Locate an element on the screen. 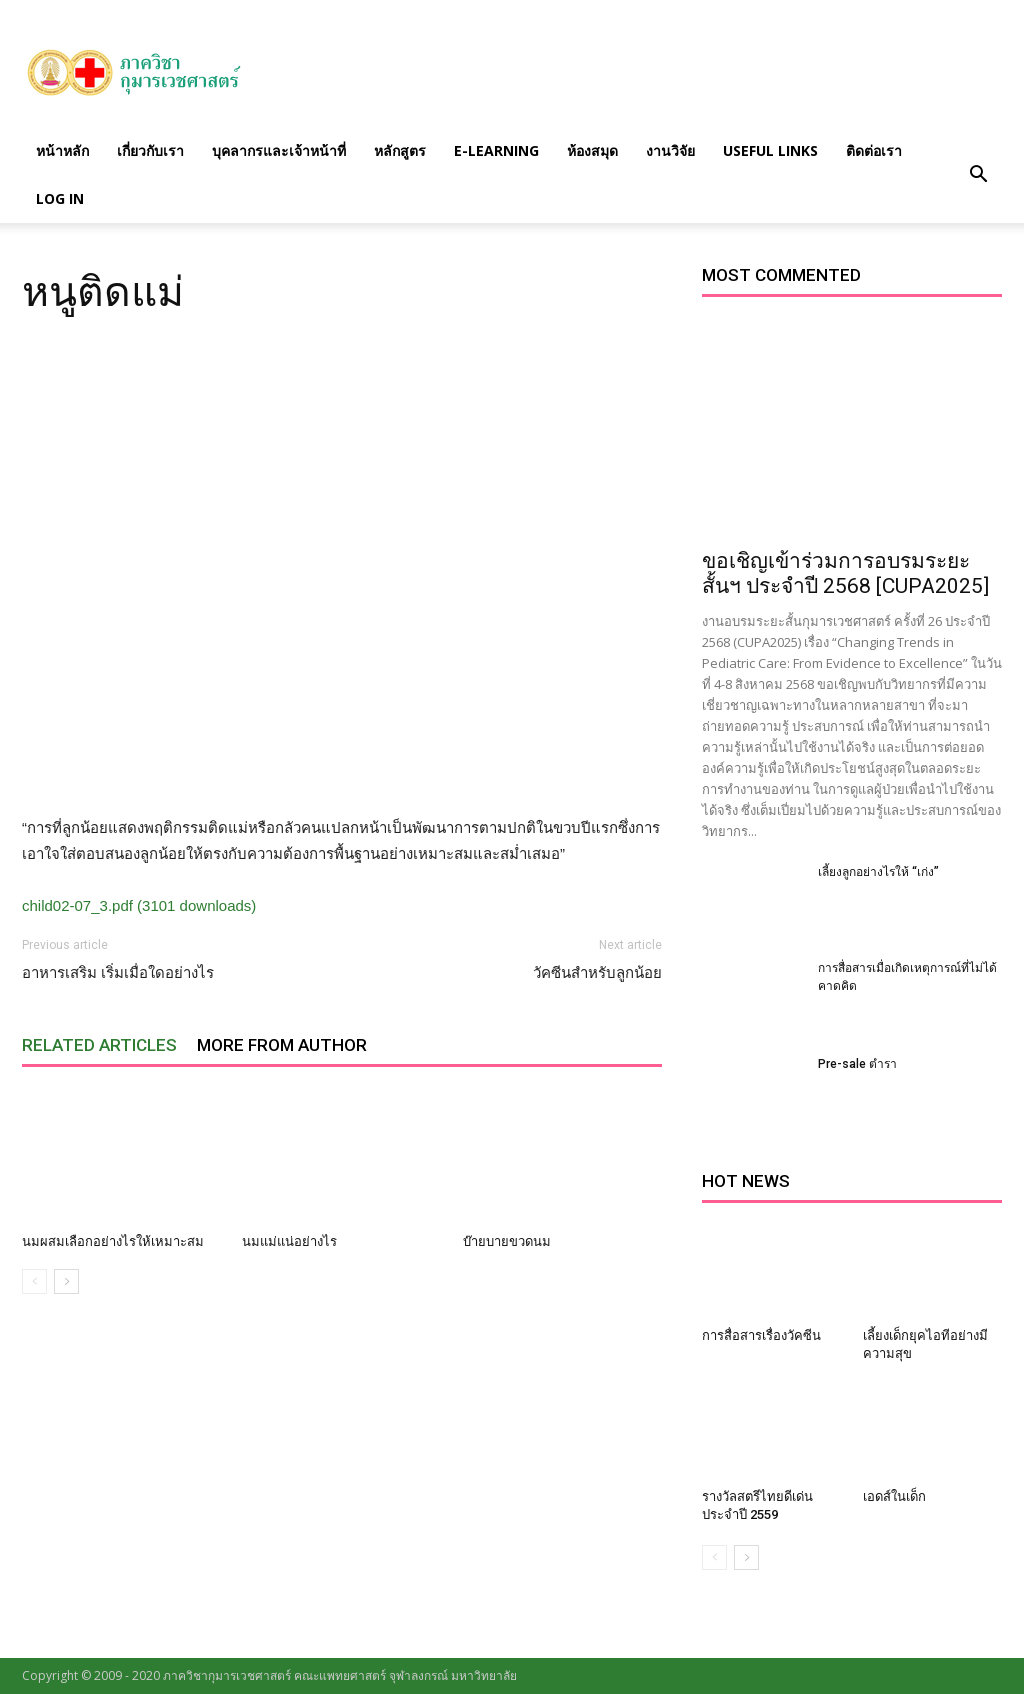 The height and width of the screenshot is (1694, 1024). นมแม่แน่อย่างไร is located at coordinates (289, 1241).